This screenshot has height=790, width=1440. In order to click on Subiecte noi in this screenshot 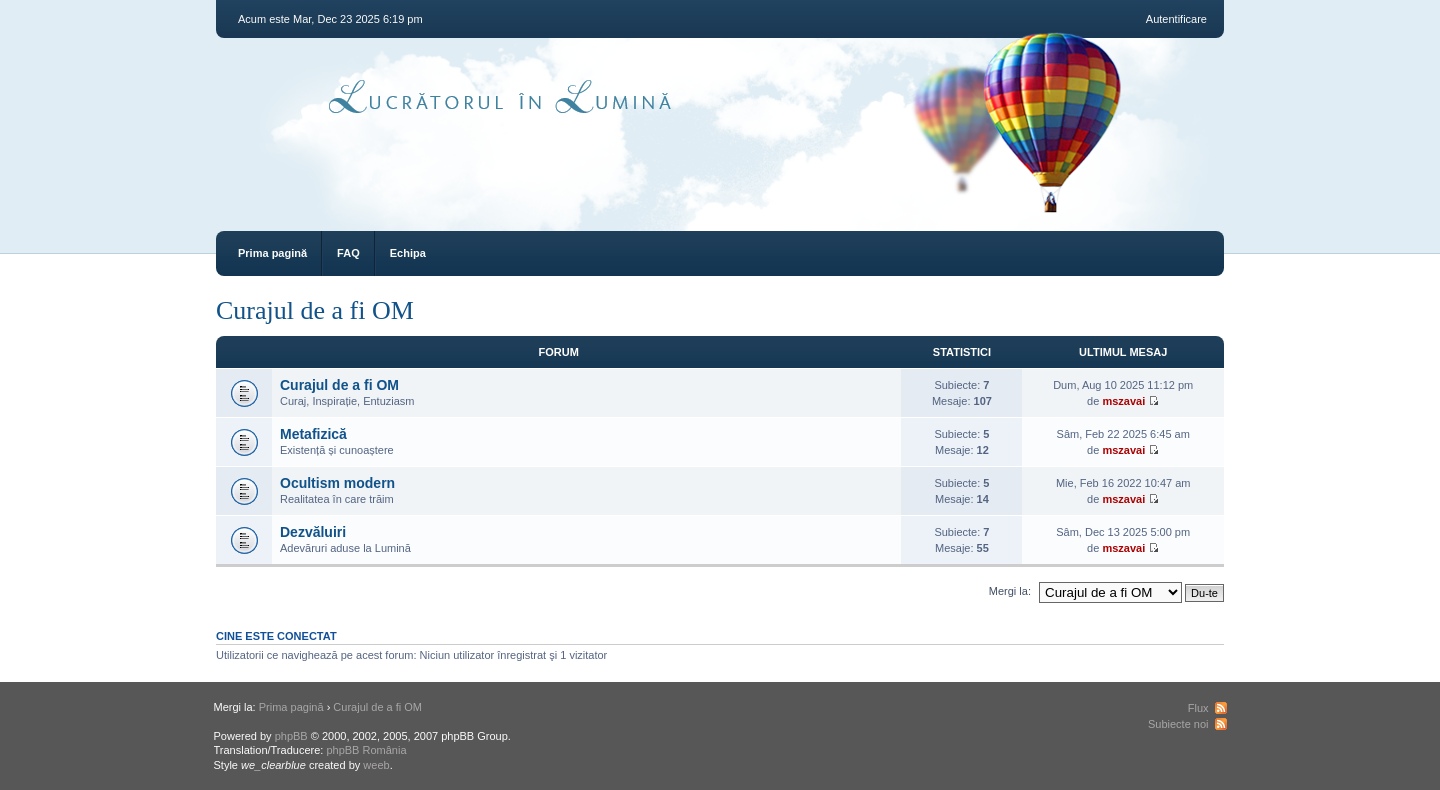, I will do `click(1178, 724)`.